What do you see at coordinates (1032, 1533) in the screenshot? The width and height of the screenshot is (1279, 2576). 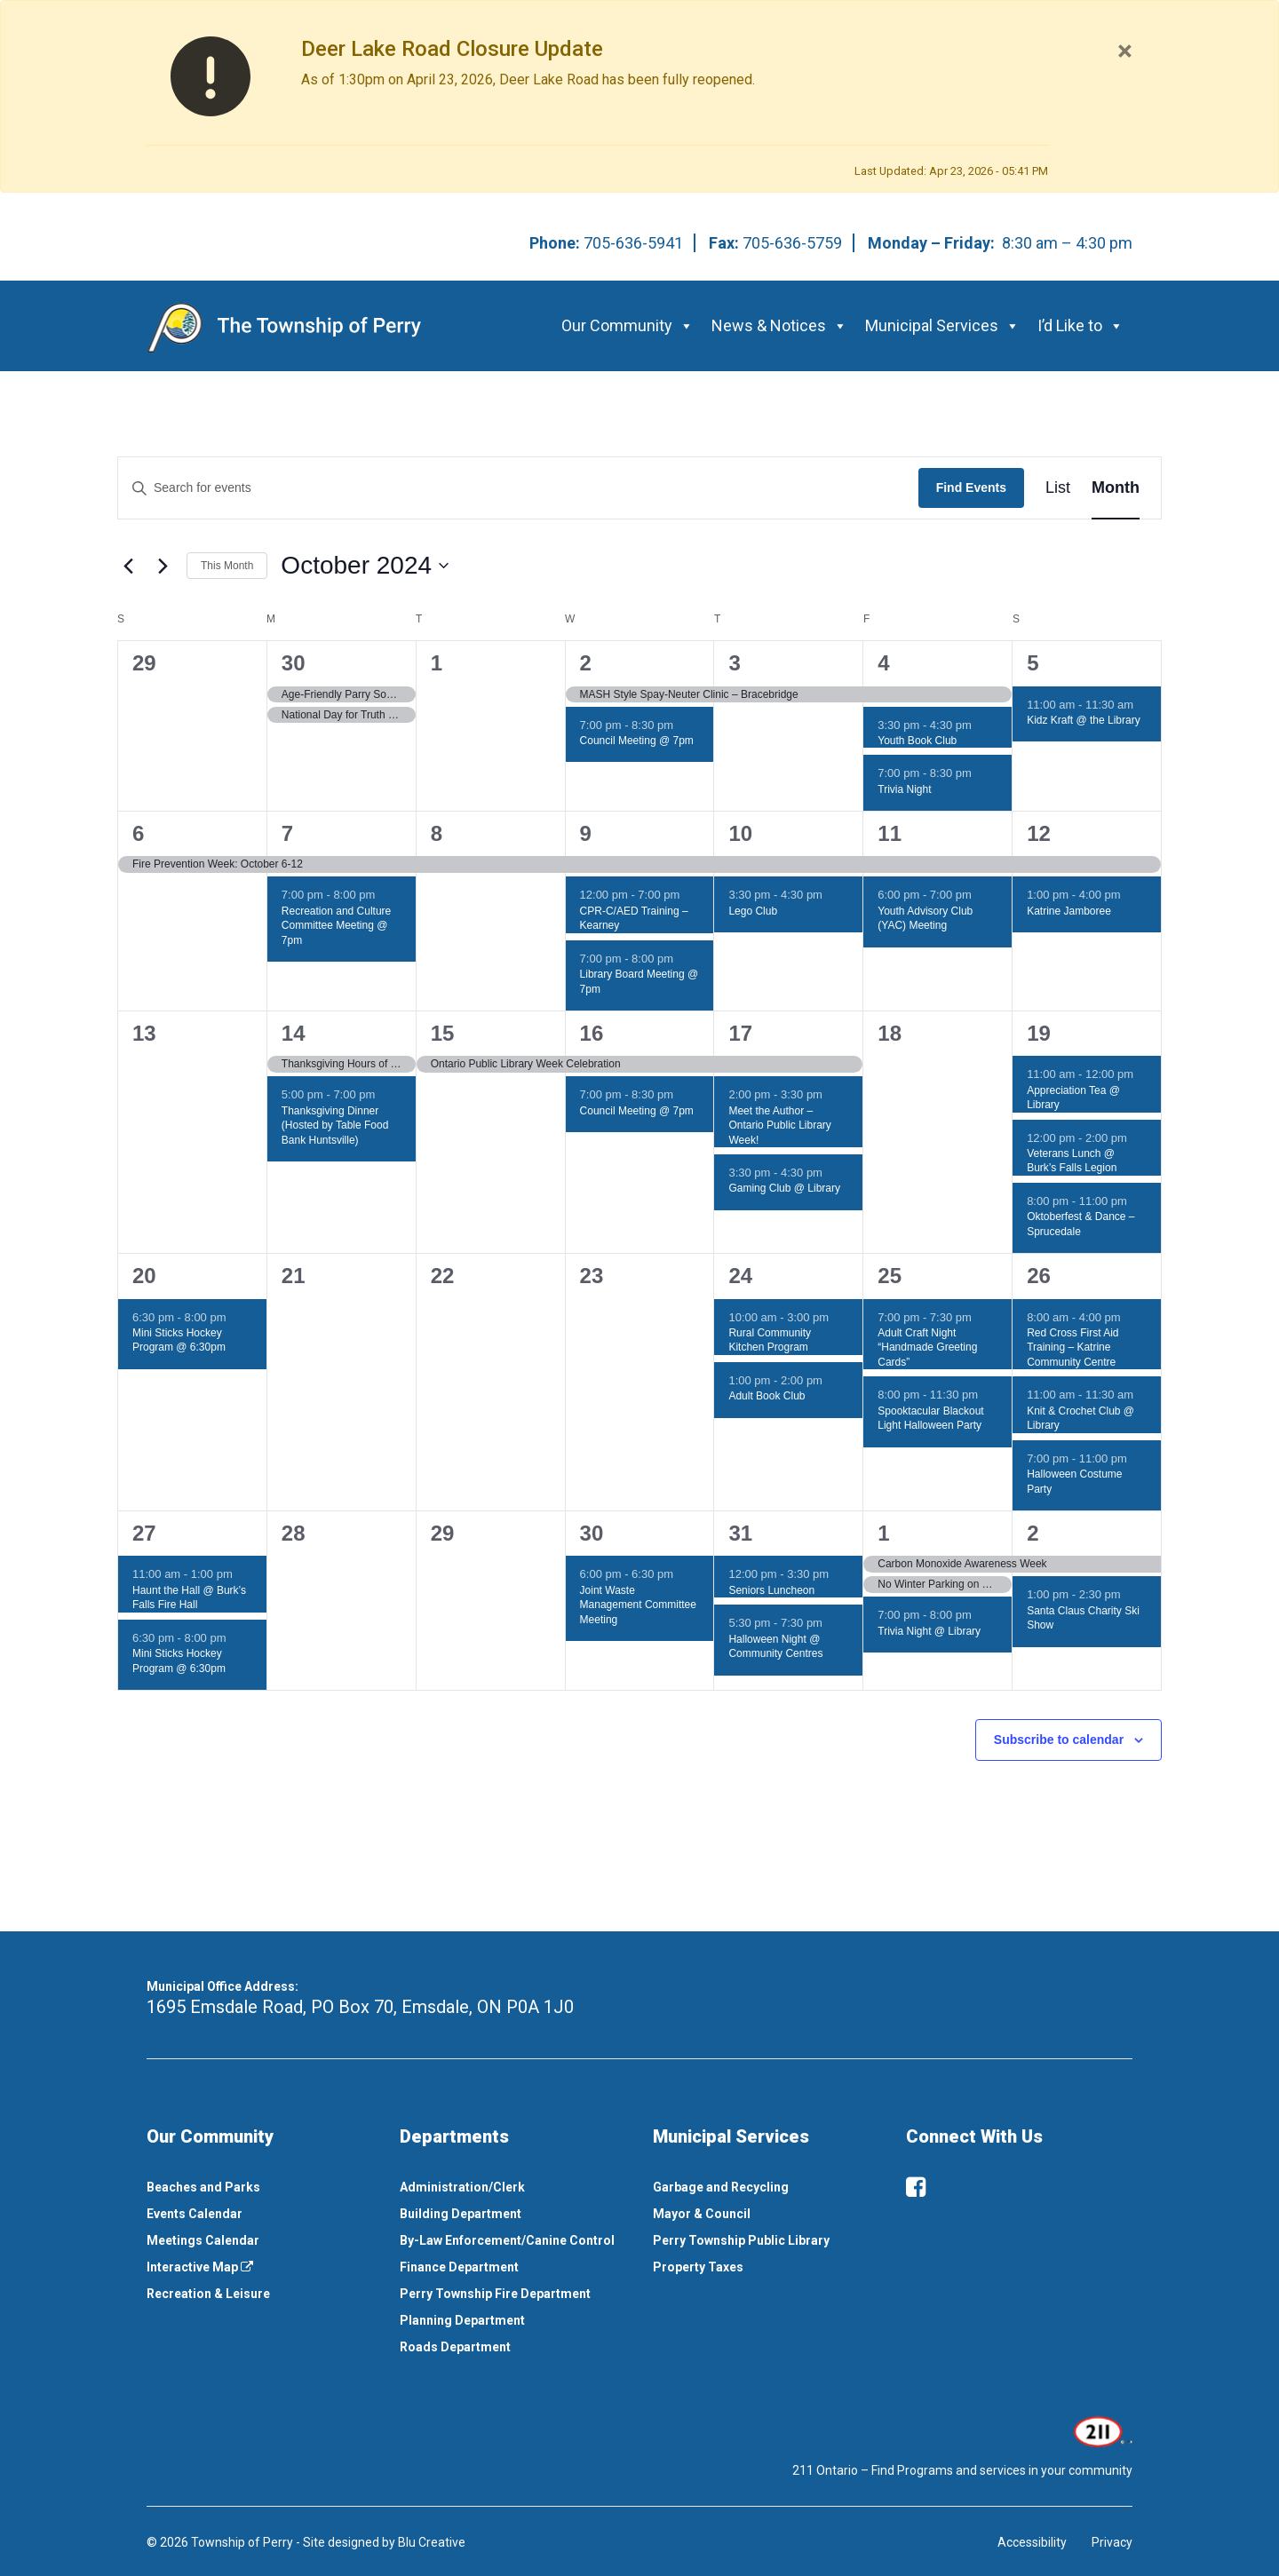 I see `2 [November 2]` at bounding box center [1032, 1533].